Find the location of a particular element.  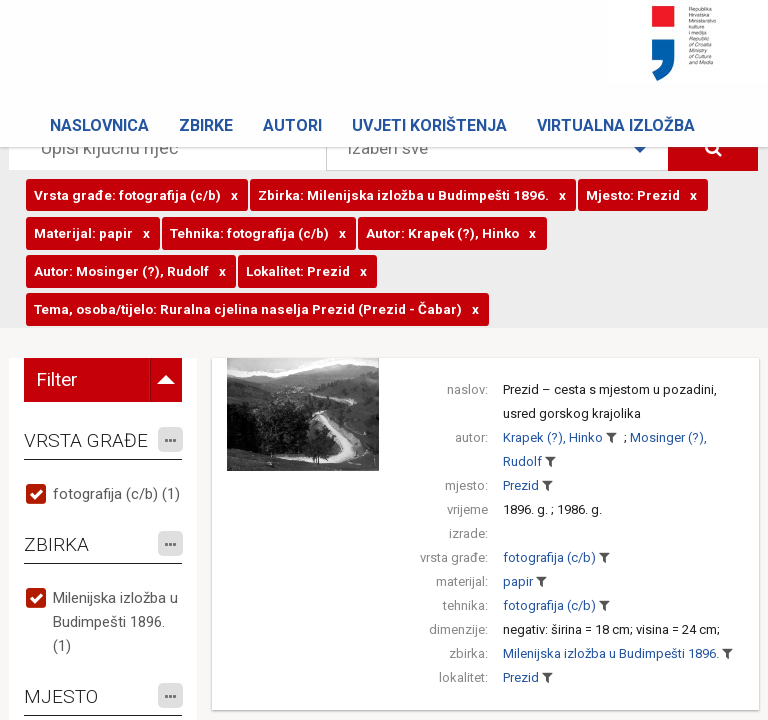

Uvjeti korištenja is located at coordinates (429, 125).